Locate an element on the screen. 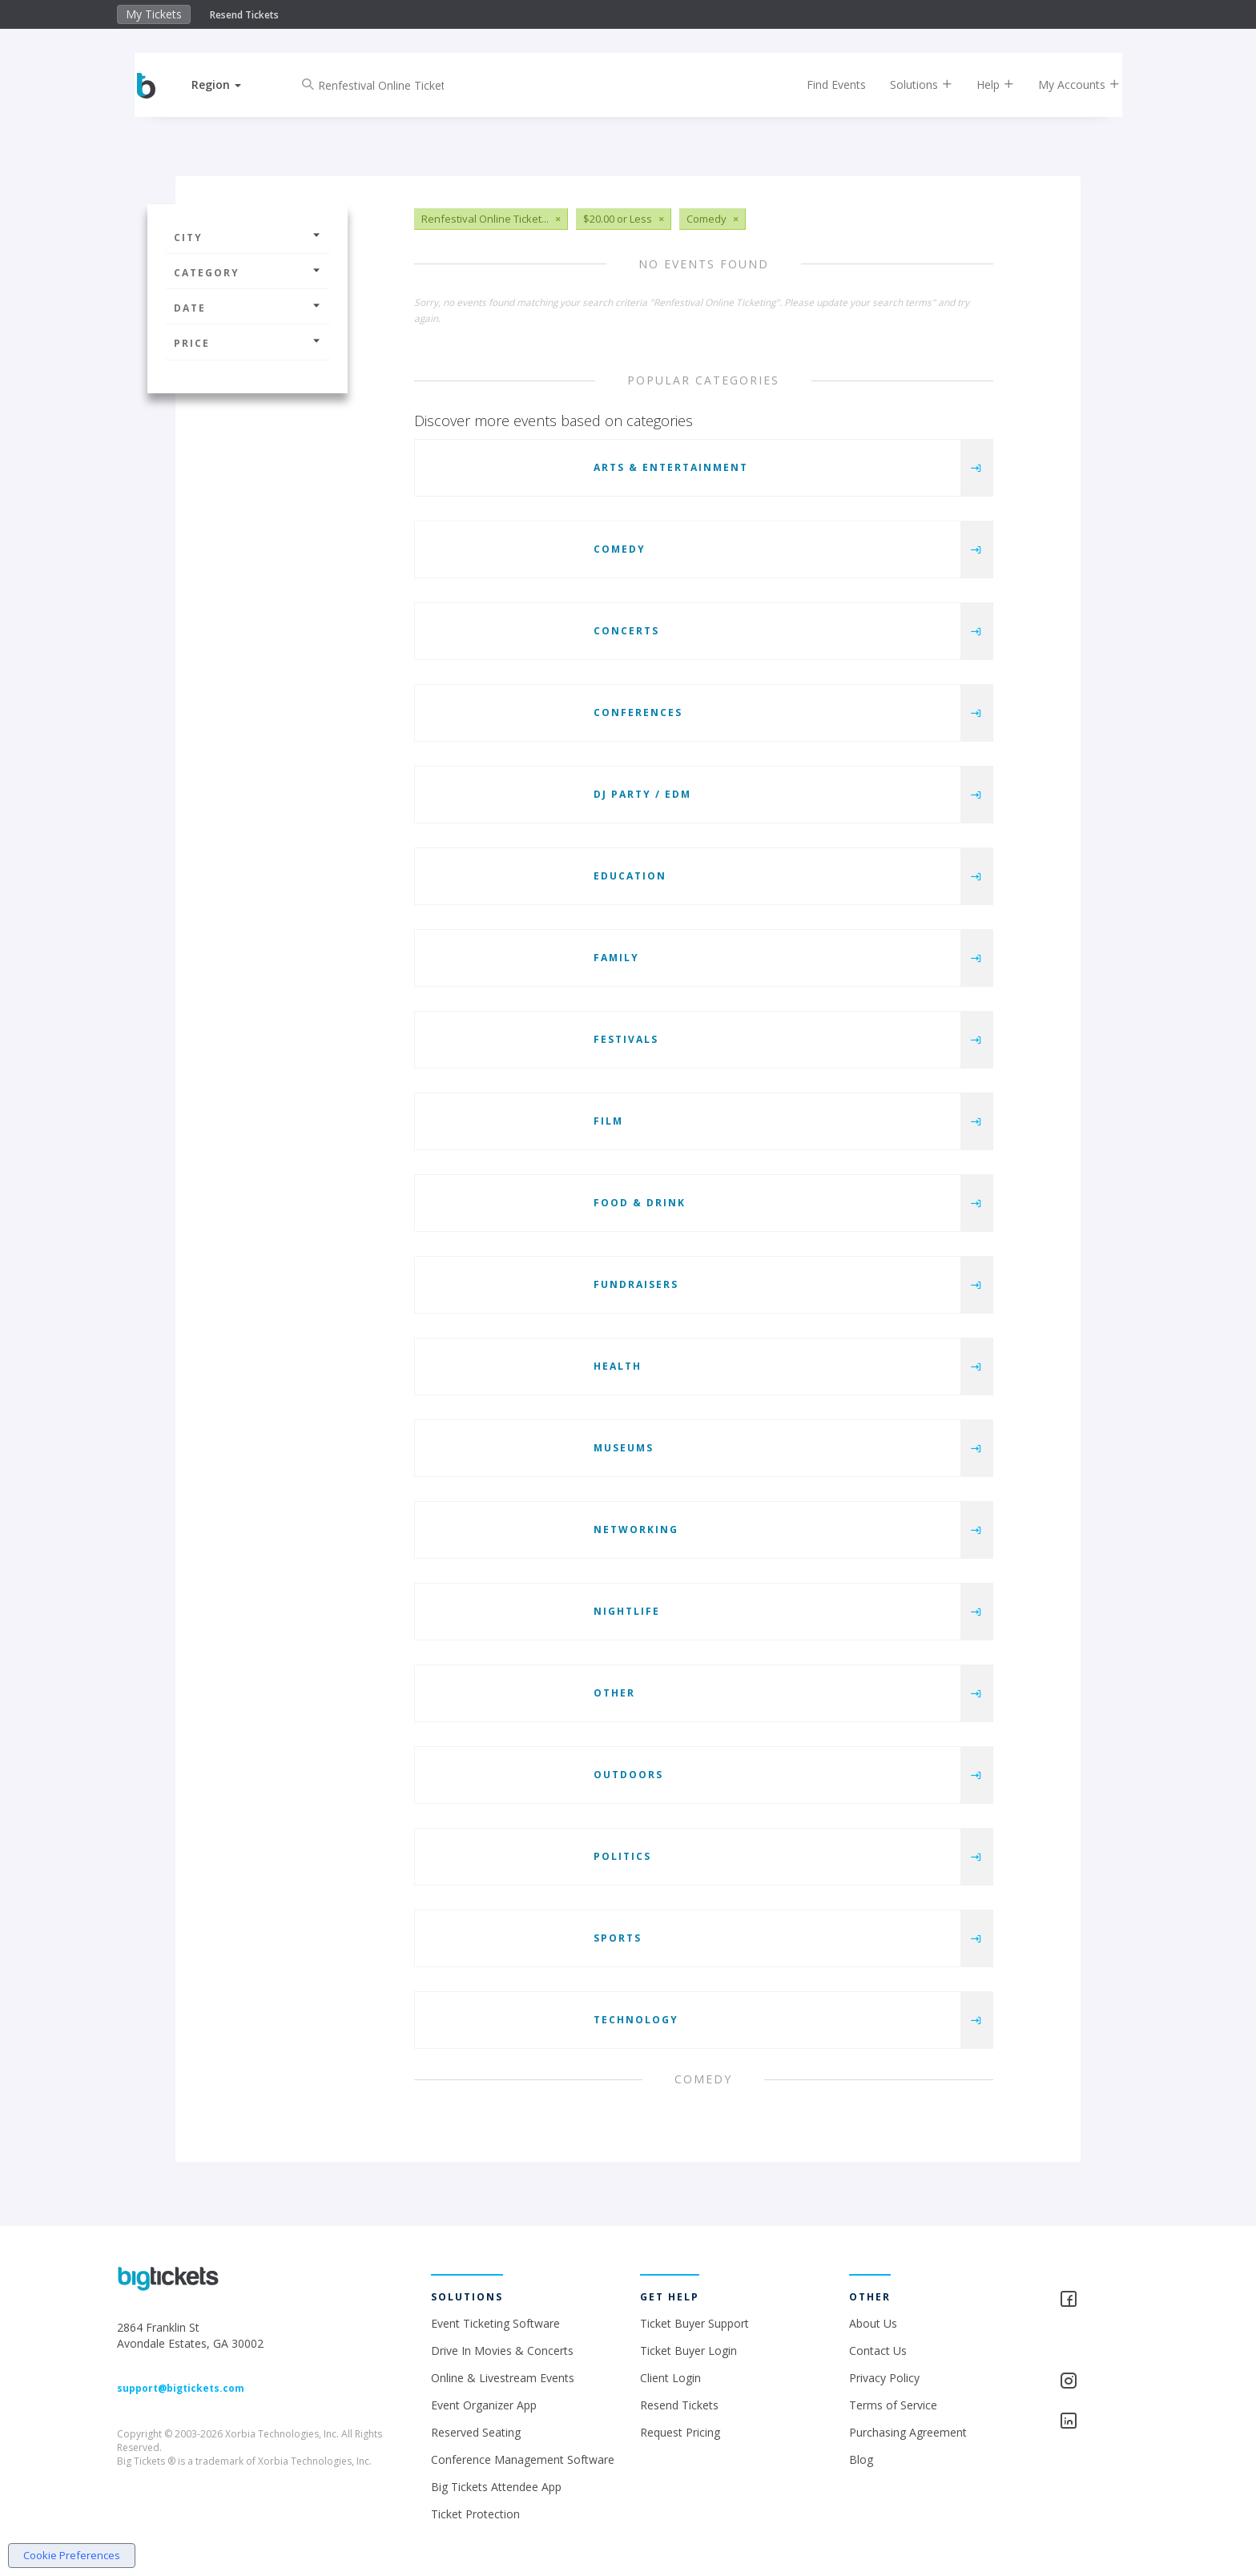 This screenshot has height=2576, width=1256. Blog is located at coordinates (861, 2459).